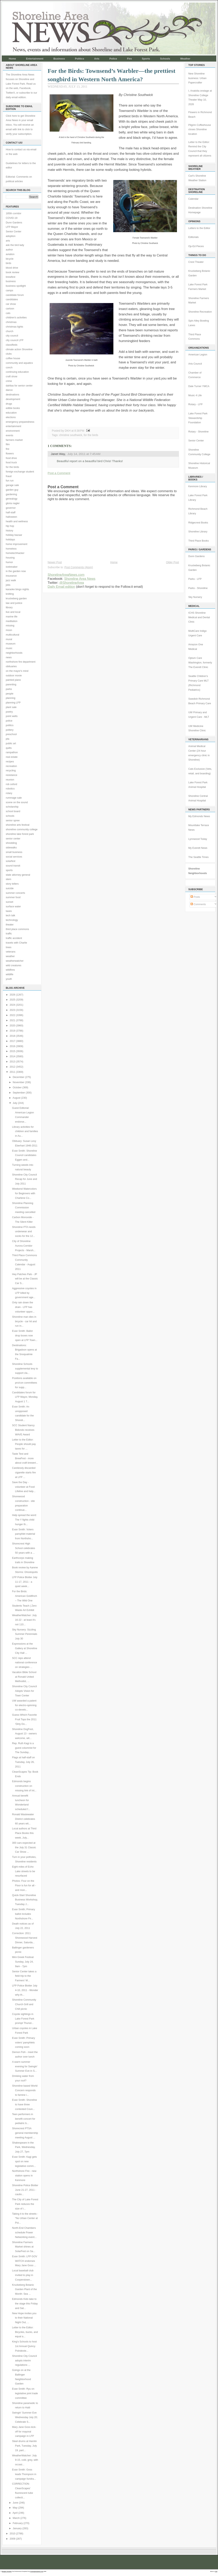 Image resolution: width=218 pixels, height=2576 pixels. Describe the element at coordinates (66, 575) in the screenshot. I see `ShorelineAreaNews.com` at that location.